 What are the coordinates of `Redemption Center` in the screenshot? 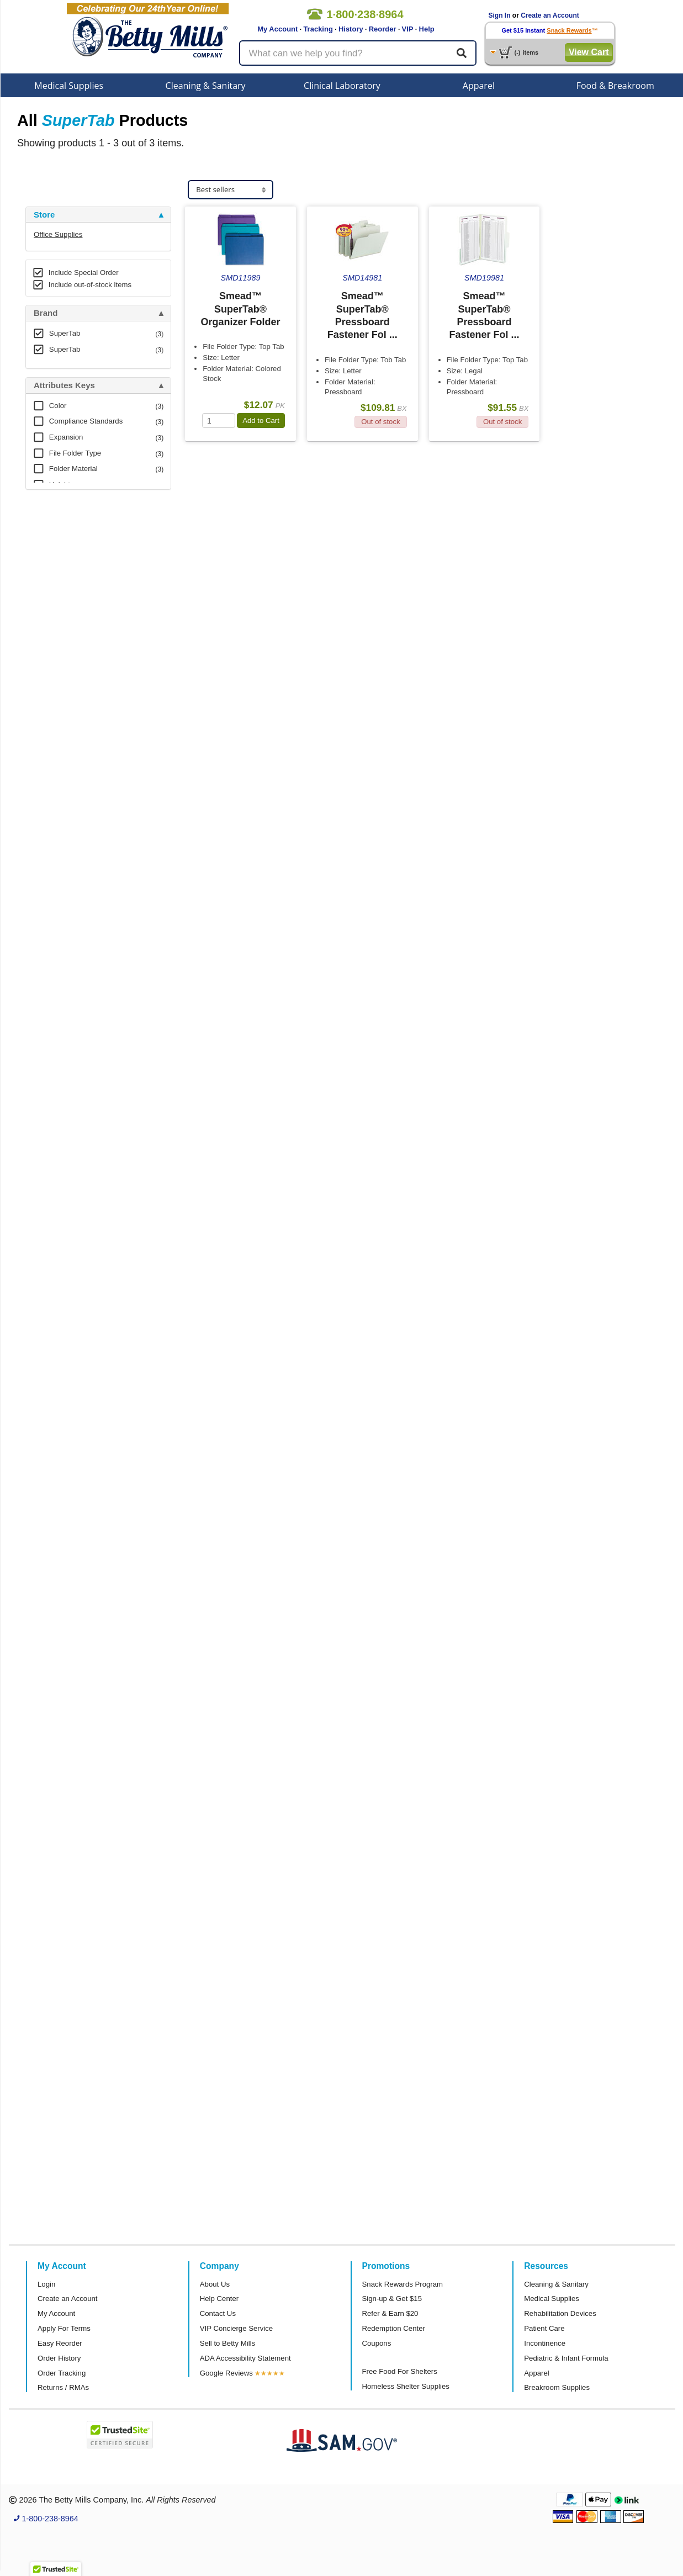 It's located at (393, 2328).